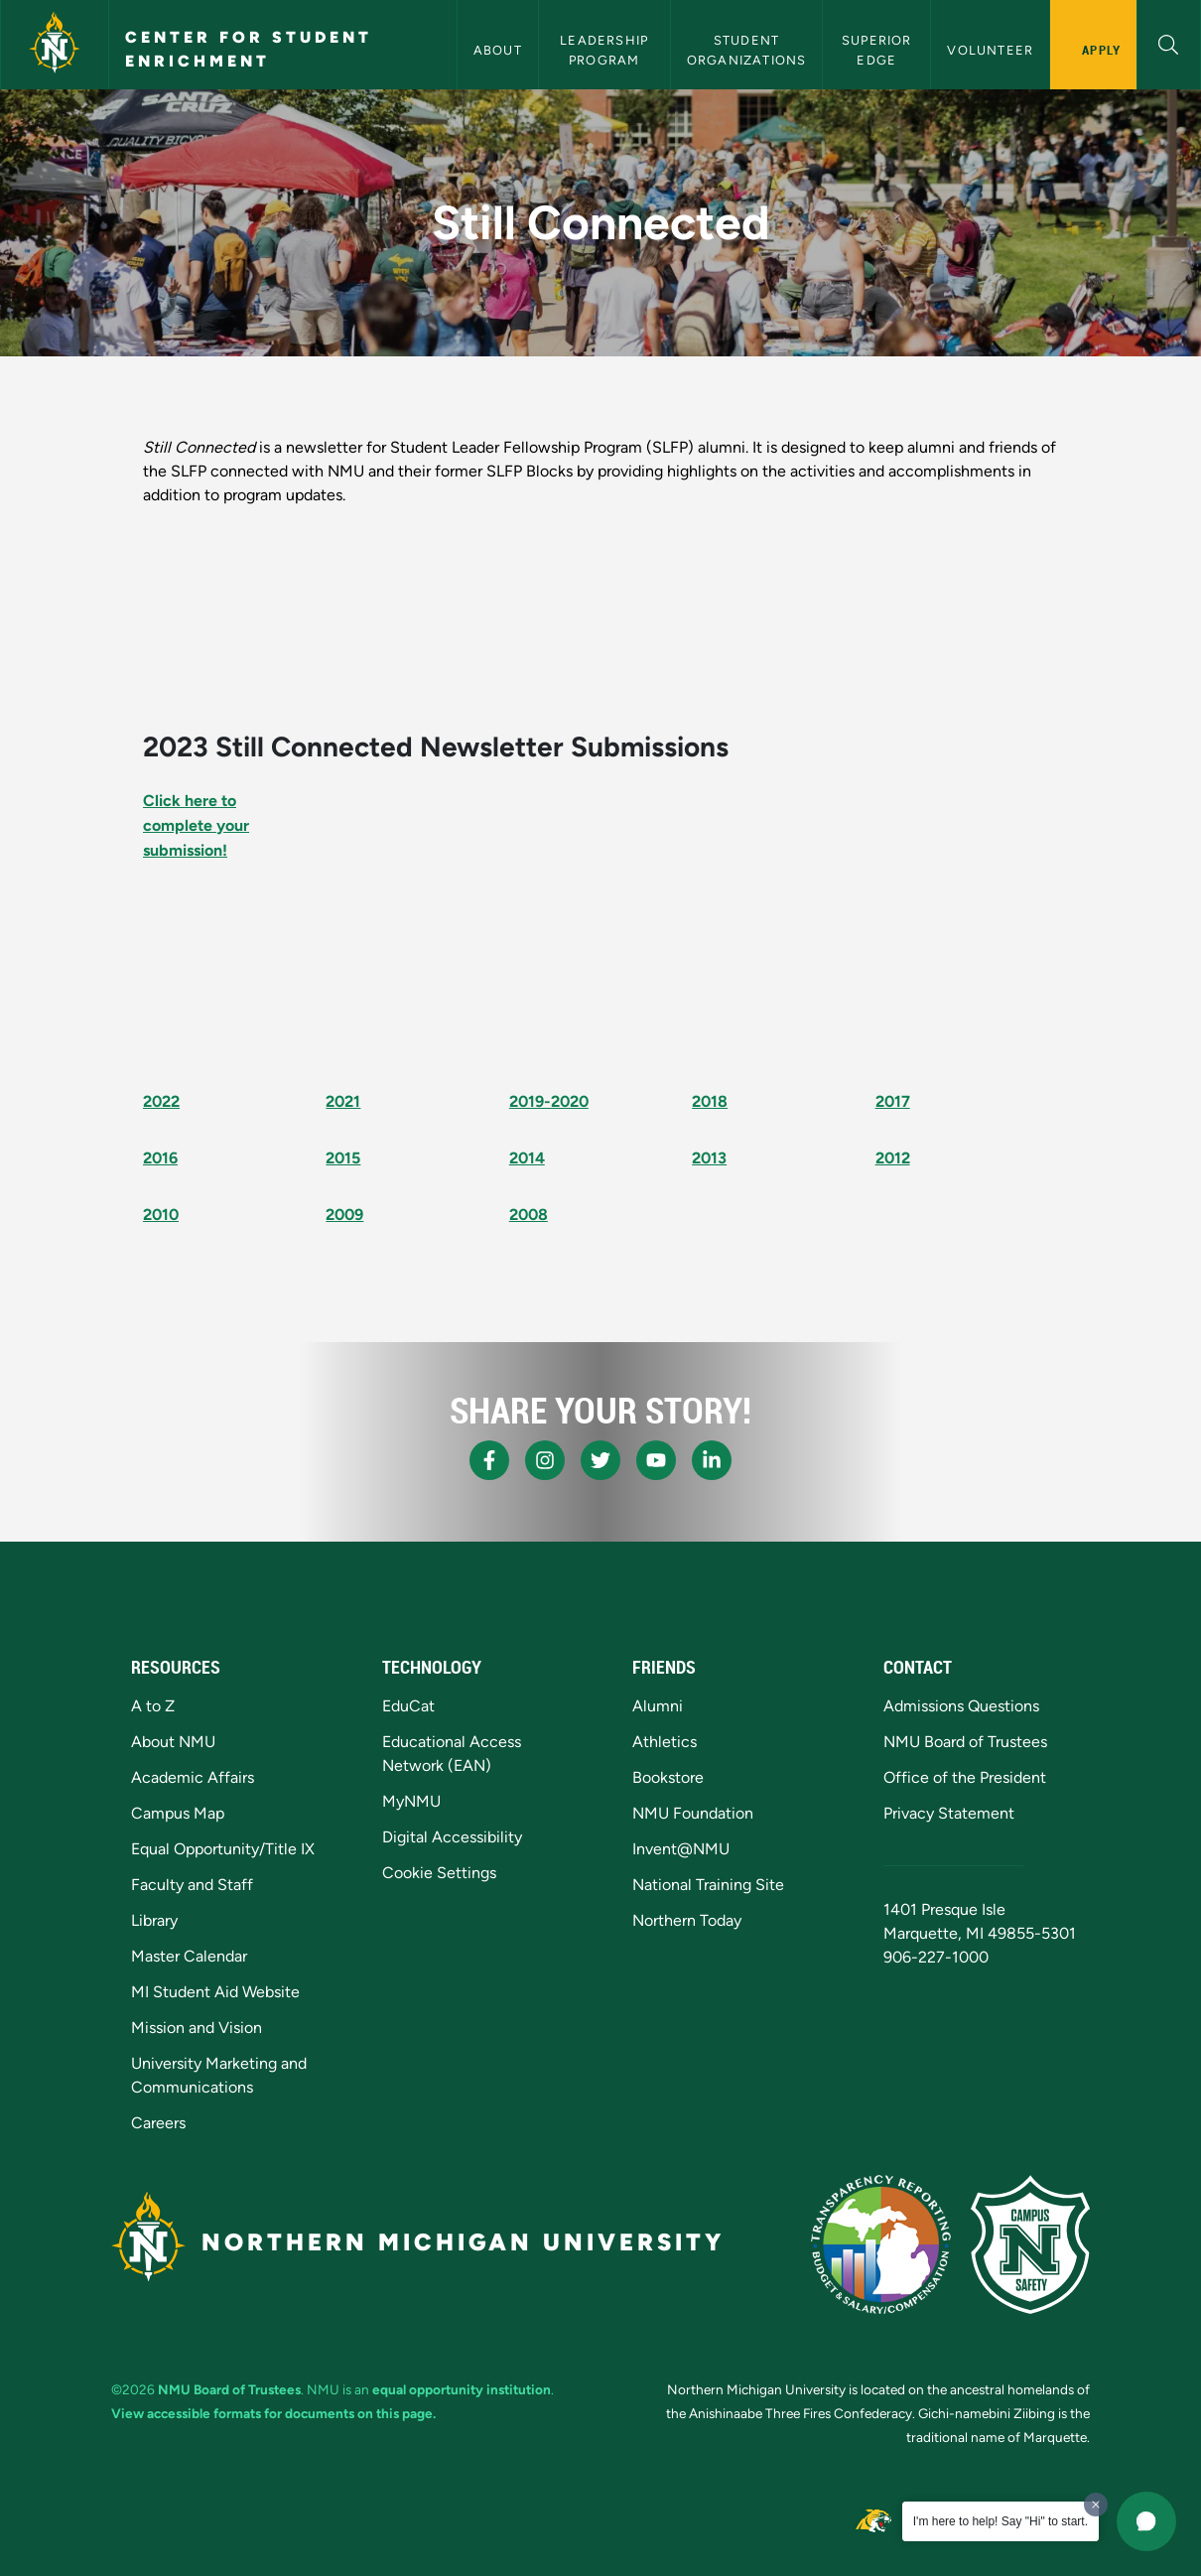 Image resolution: width=1201 pixels, height=2576 pixels. What do you see at coordinates (657, 1705) in the screenshot?
I see `Alumni` at bounding box center [657, 1705].